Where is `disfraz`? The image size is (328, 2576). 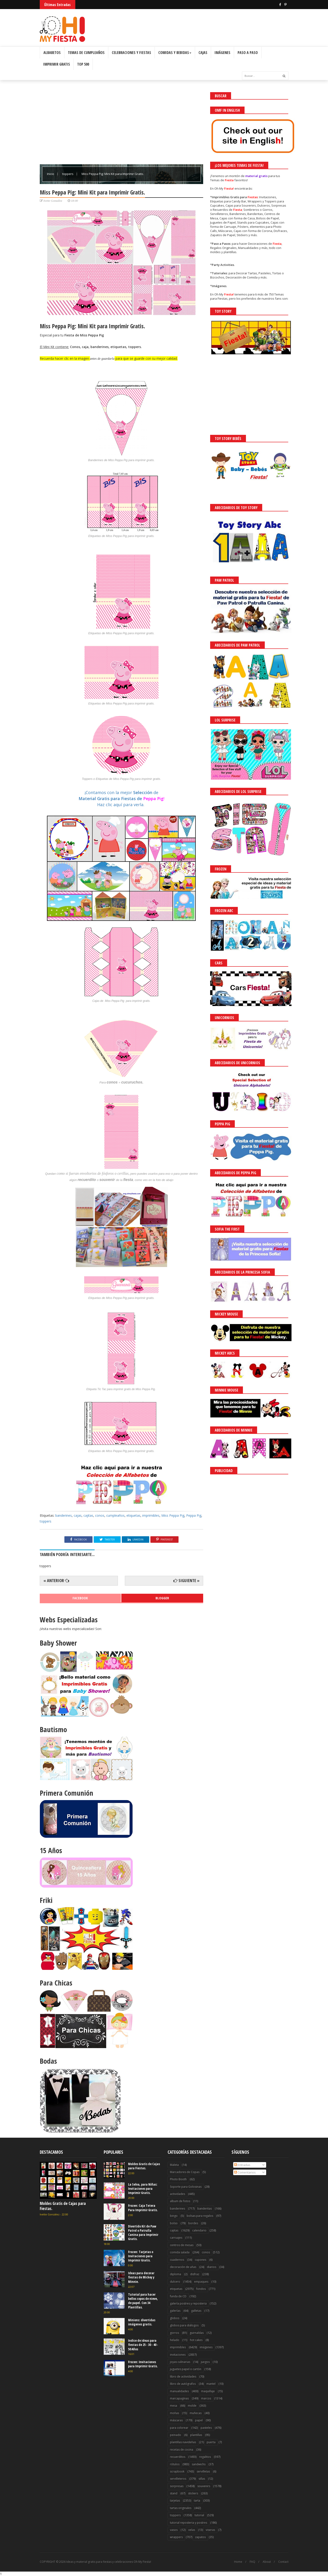 disfraz is located at coordinates (194, 2274).